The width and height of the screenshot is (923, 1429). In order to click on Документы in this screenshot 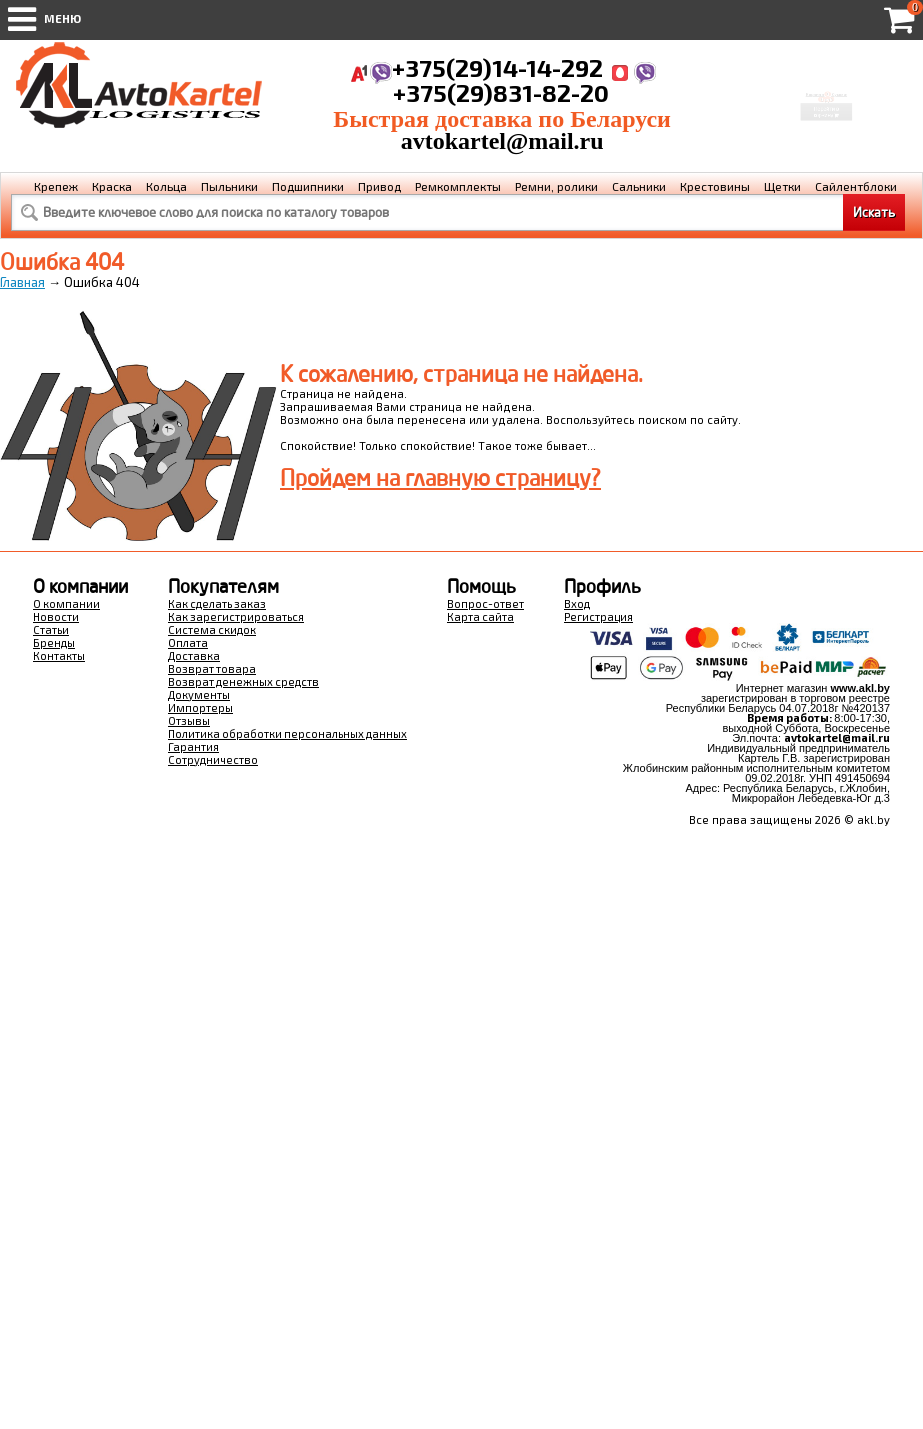, I will do `click(199, 694)`.